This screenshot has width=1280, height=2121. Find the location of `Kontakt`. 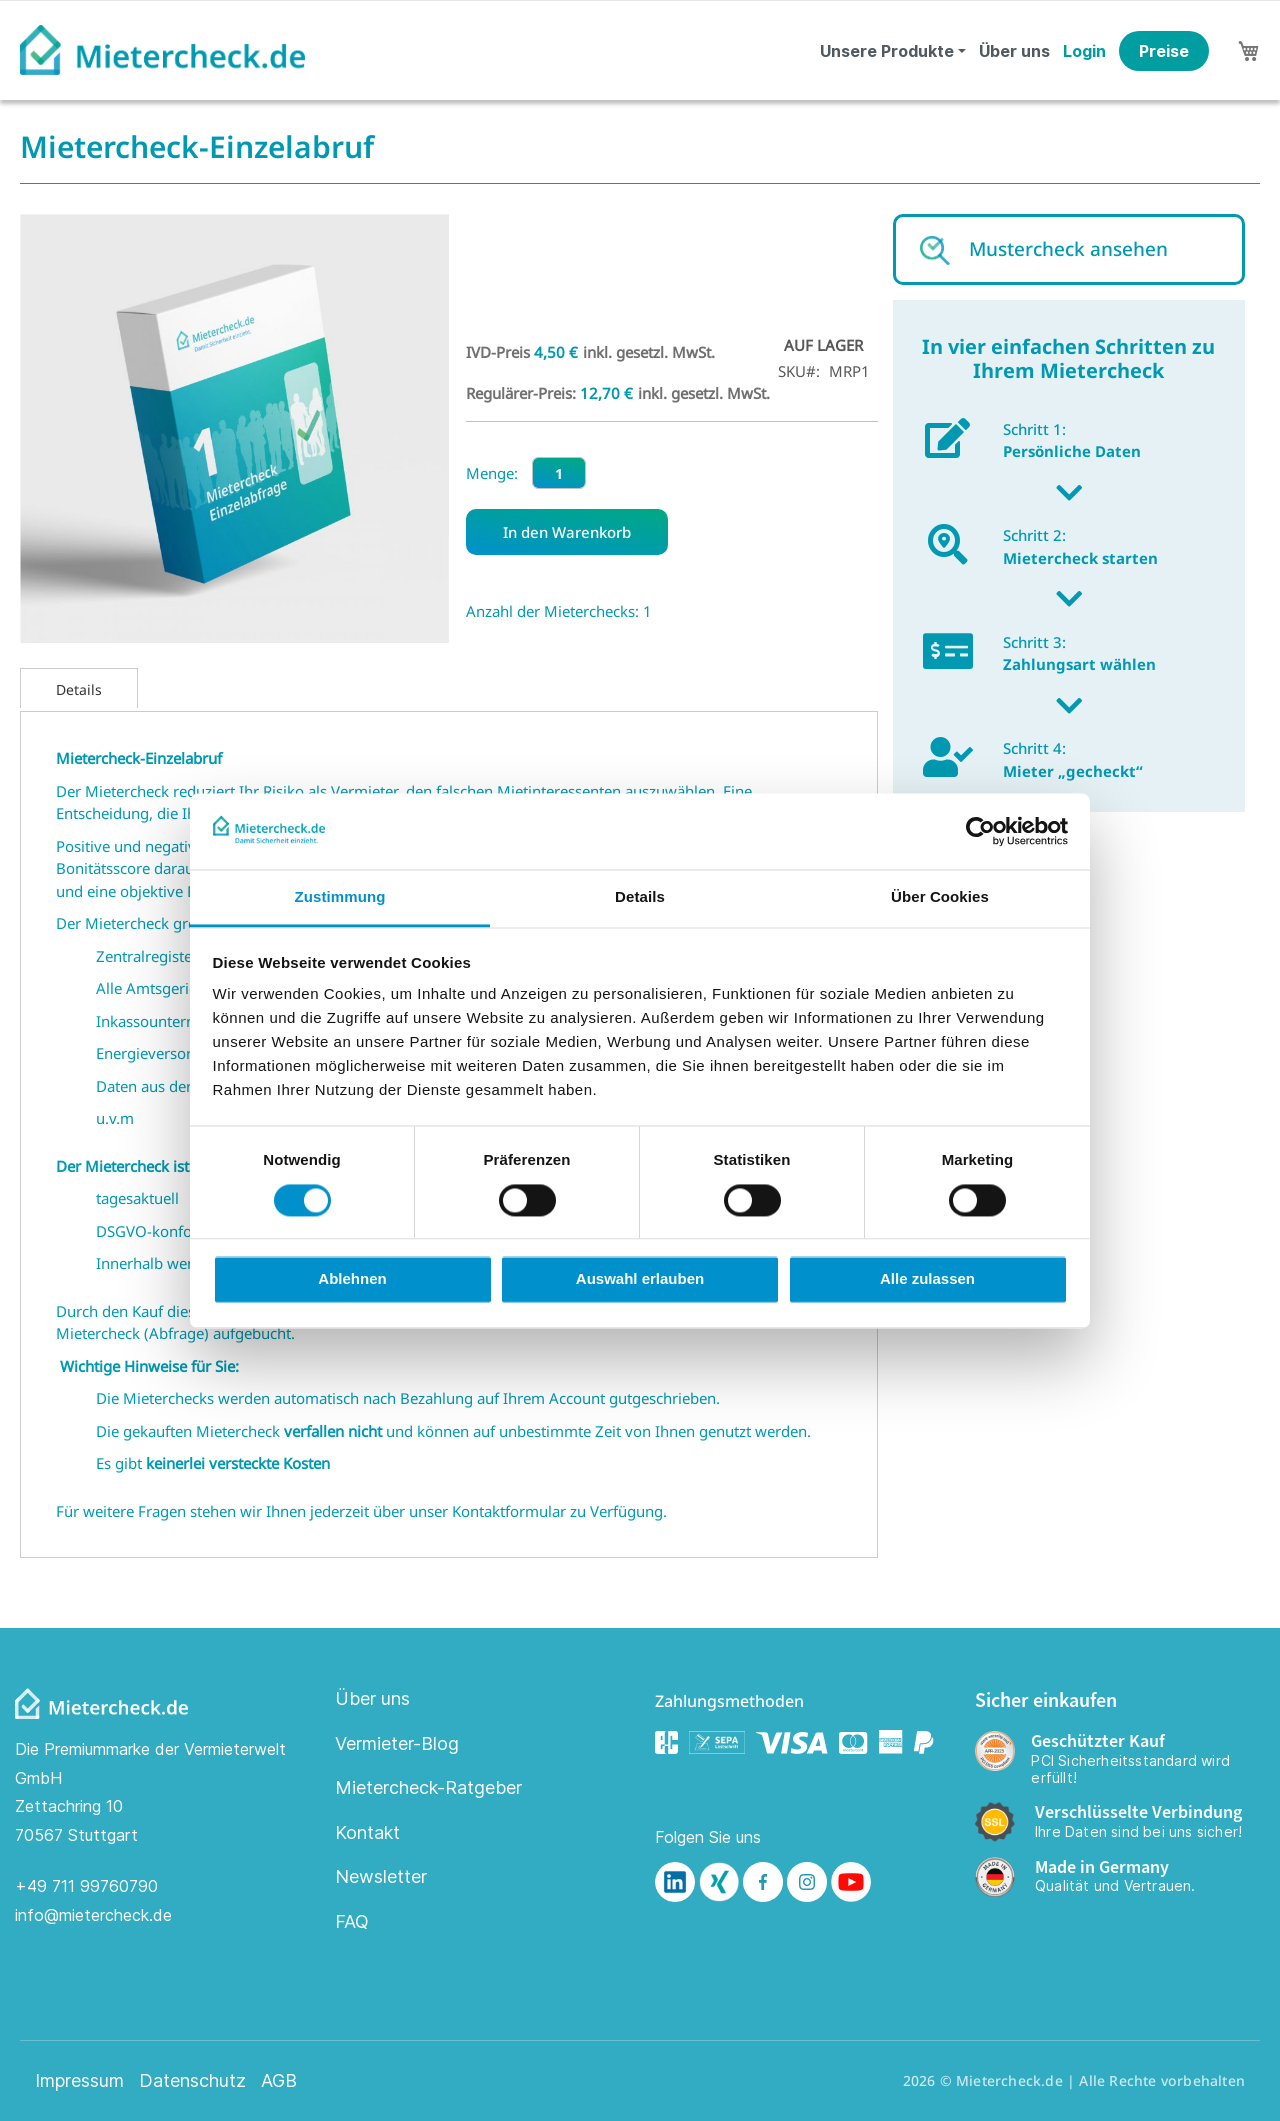

Kontakt is located at coordinates (367, 1832).